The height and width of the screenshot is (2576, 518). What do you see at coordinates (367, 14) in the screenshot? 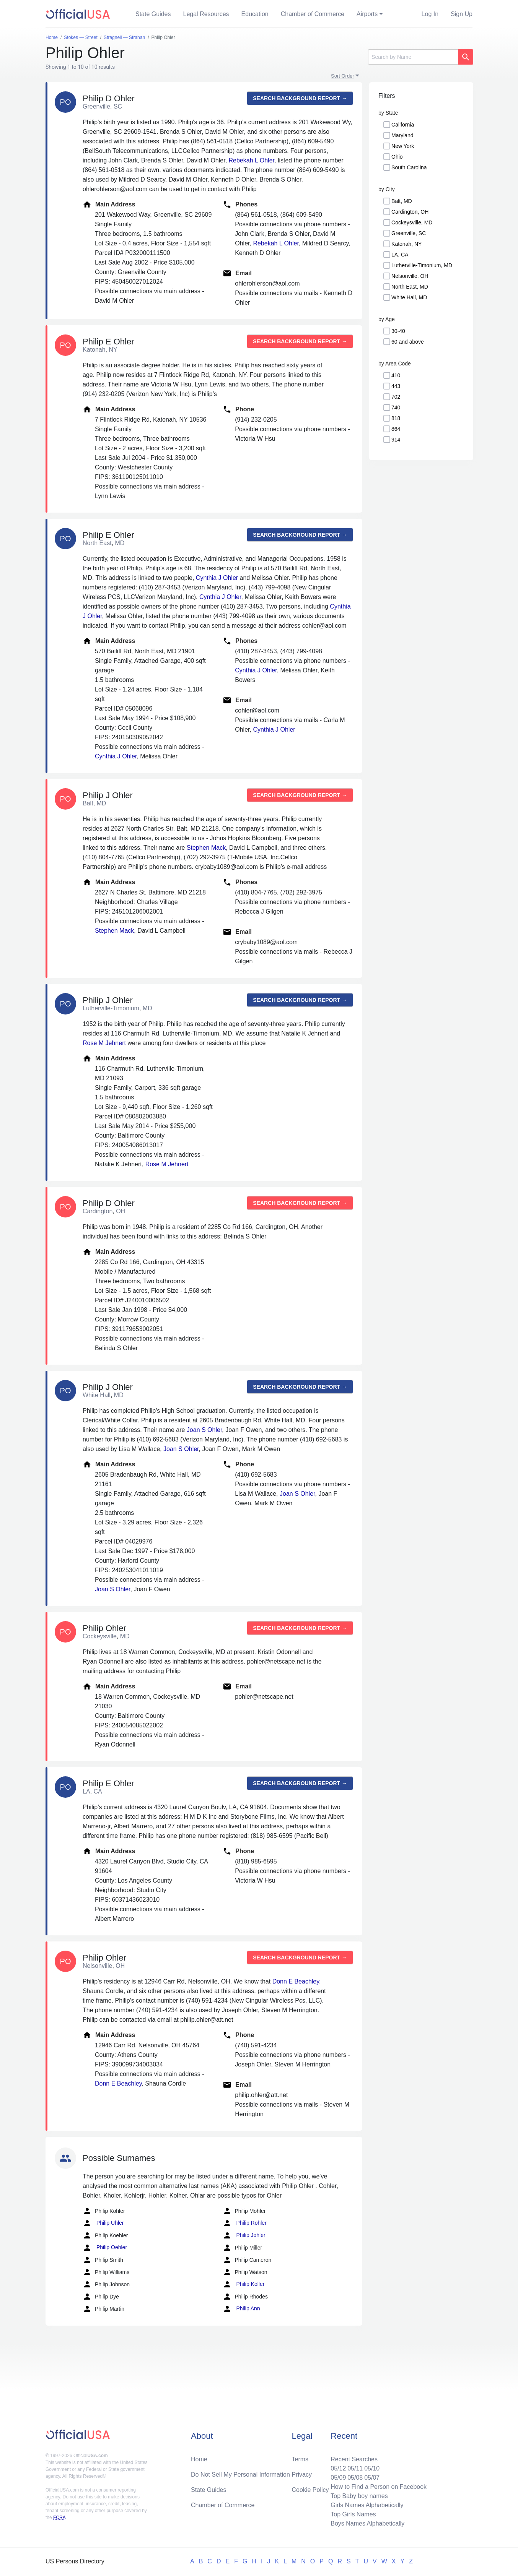
I see `Airports [button]` at bounding box center [367, 14].